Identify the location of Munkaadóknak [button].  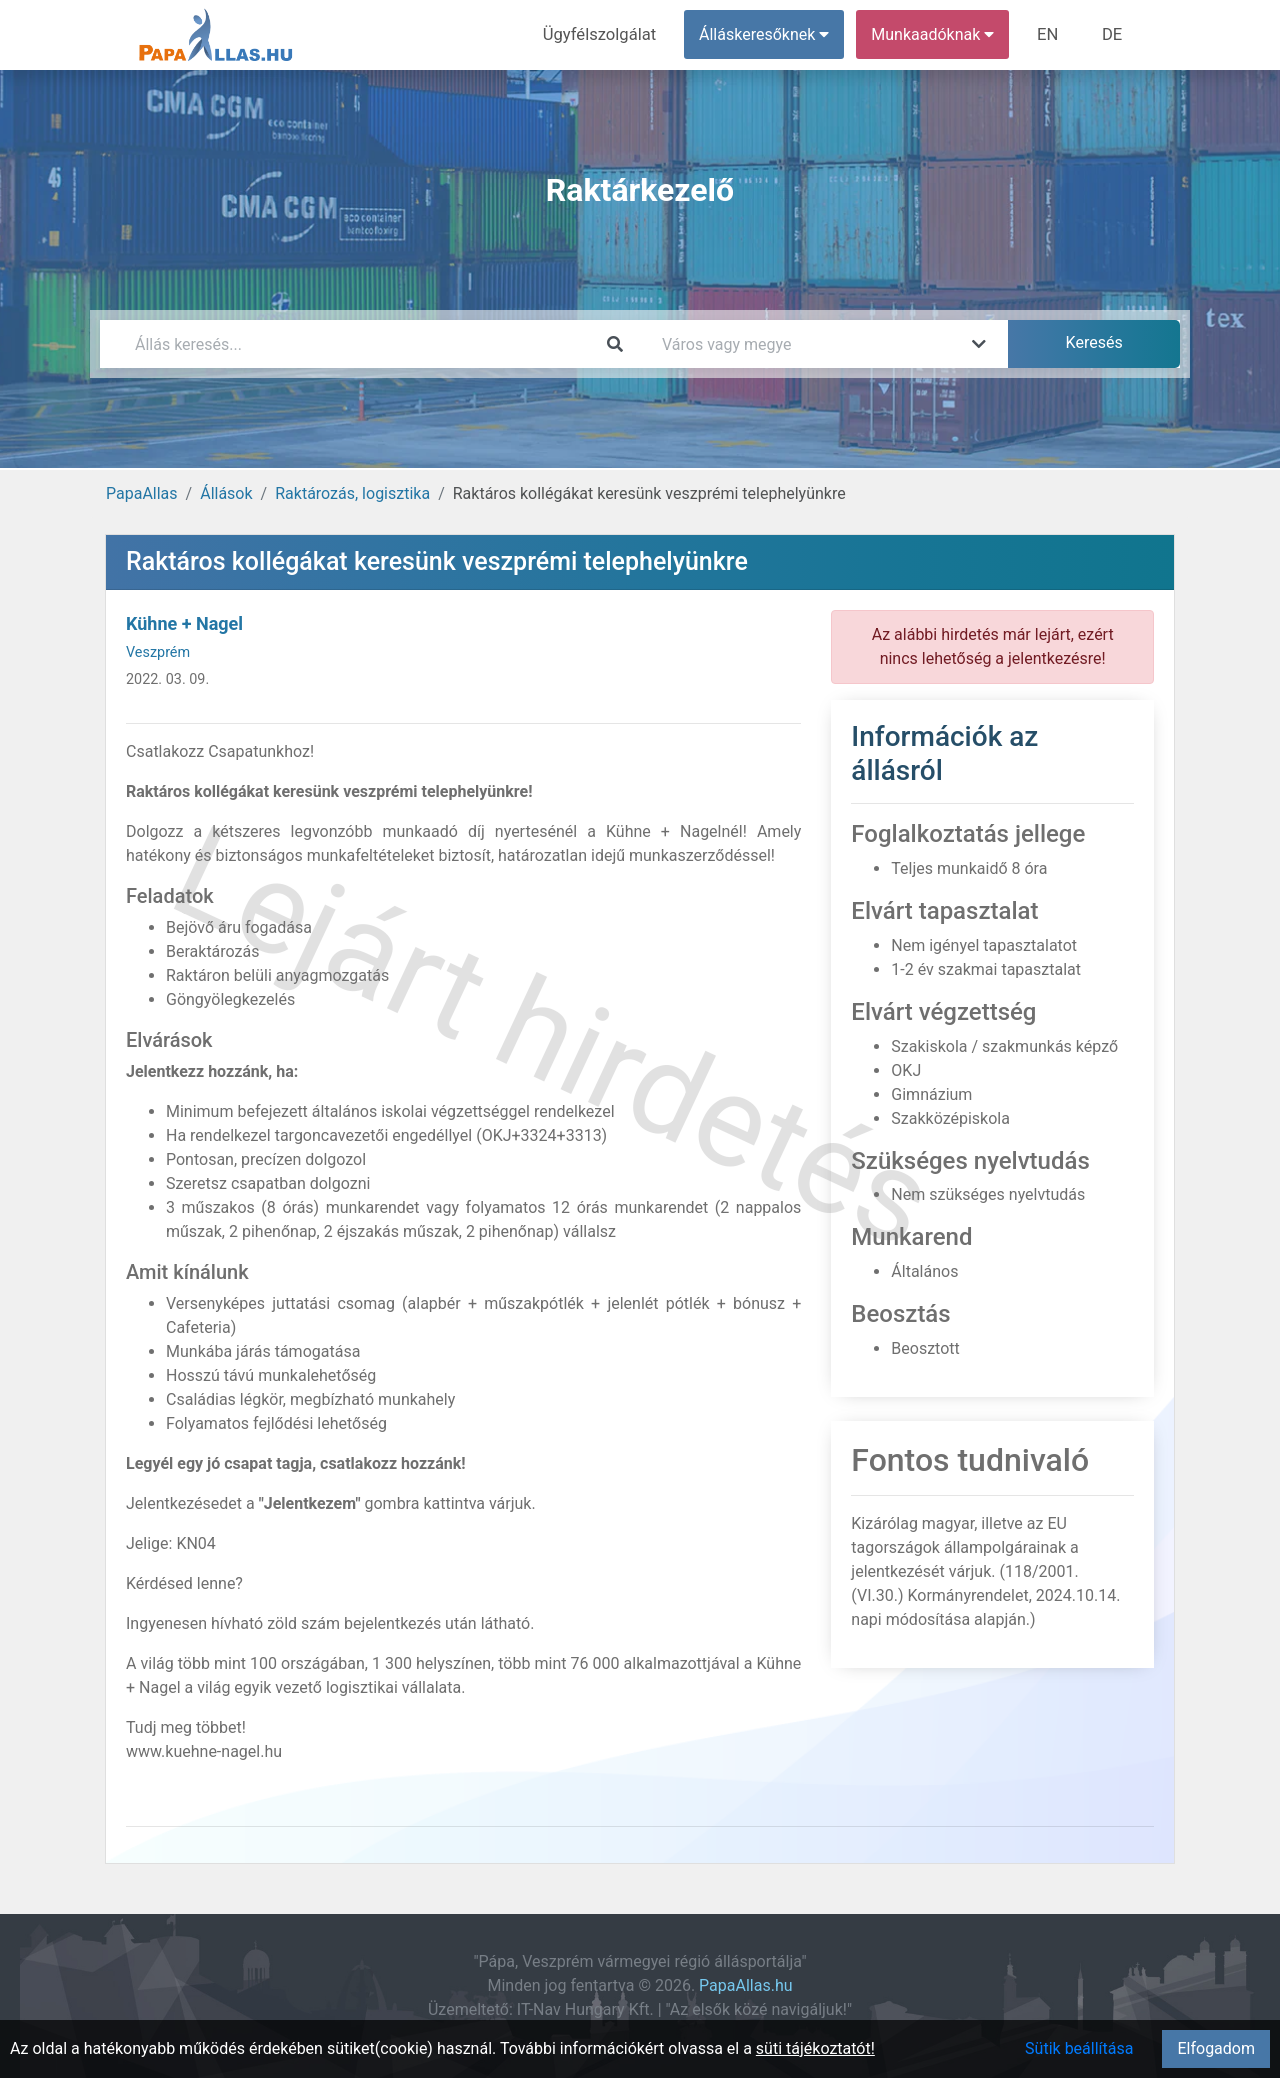
(937, 34).